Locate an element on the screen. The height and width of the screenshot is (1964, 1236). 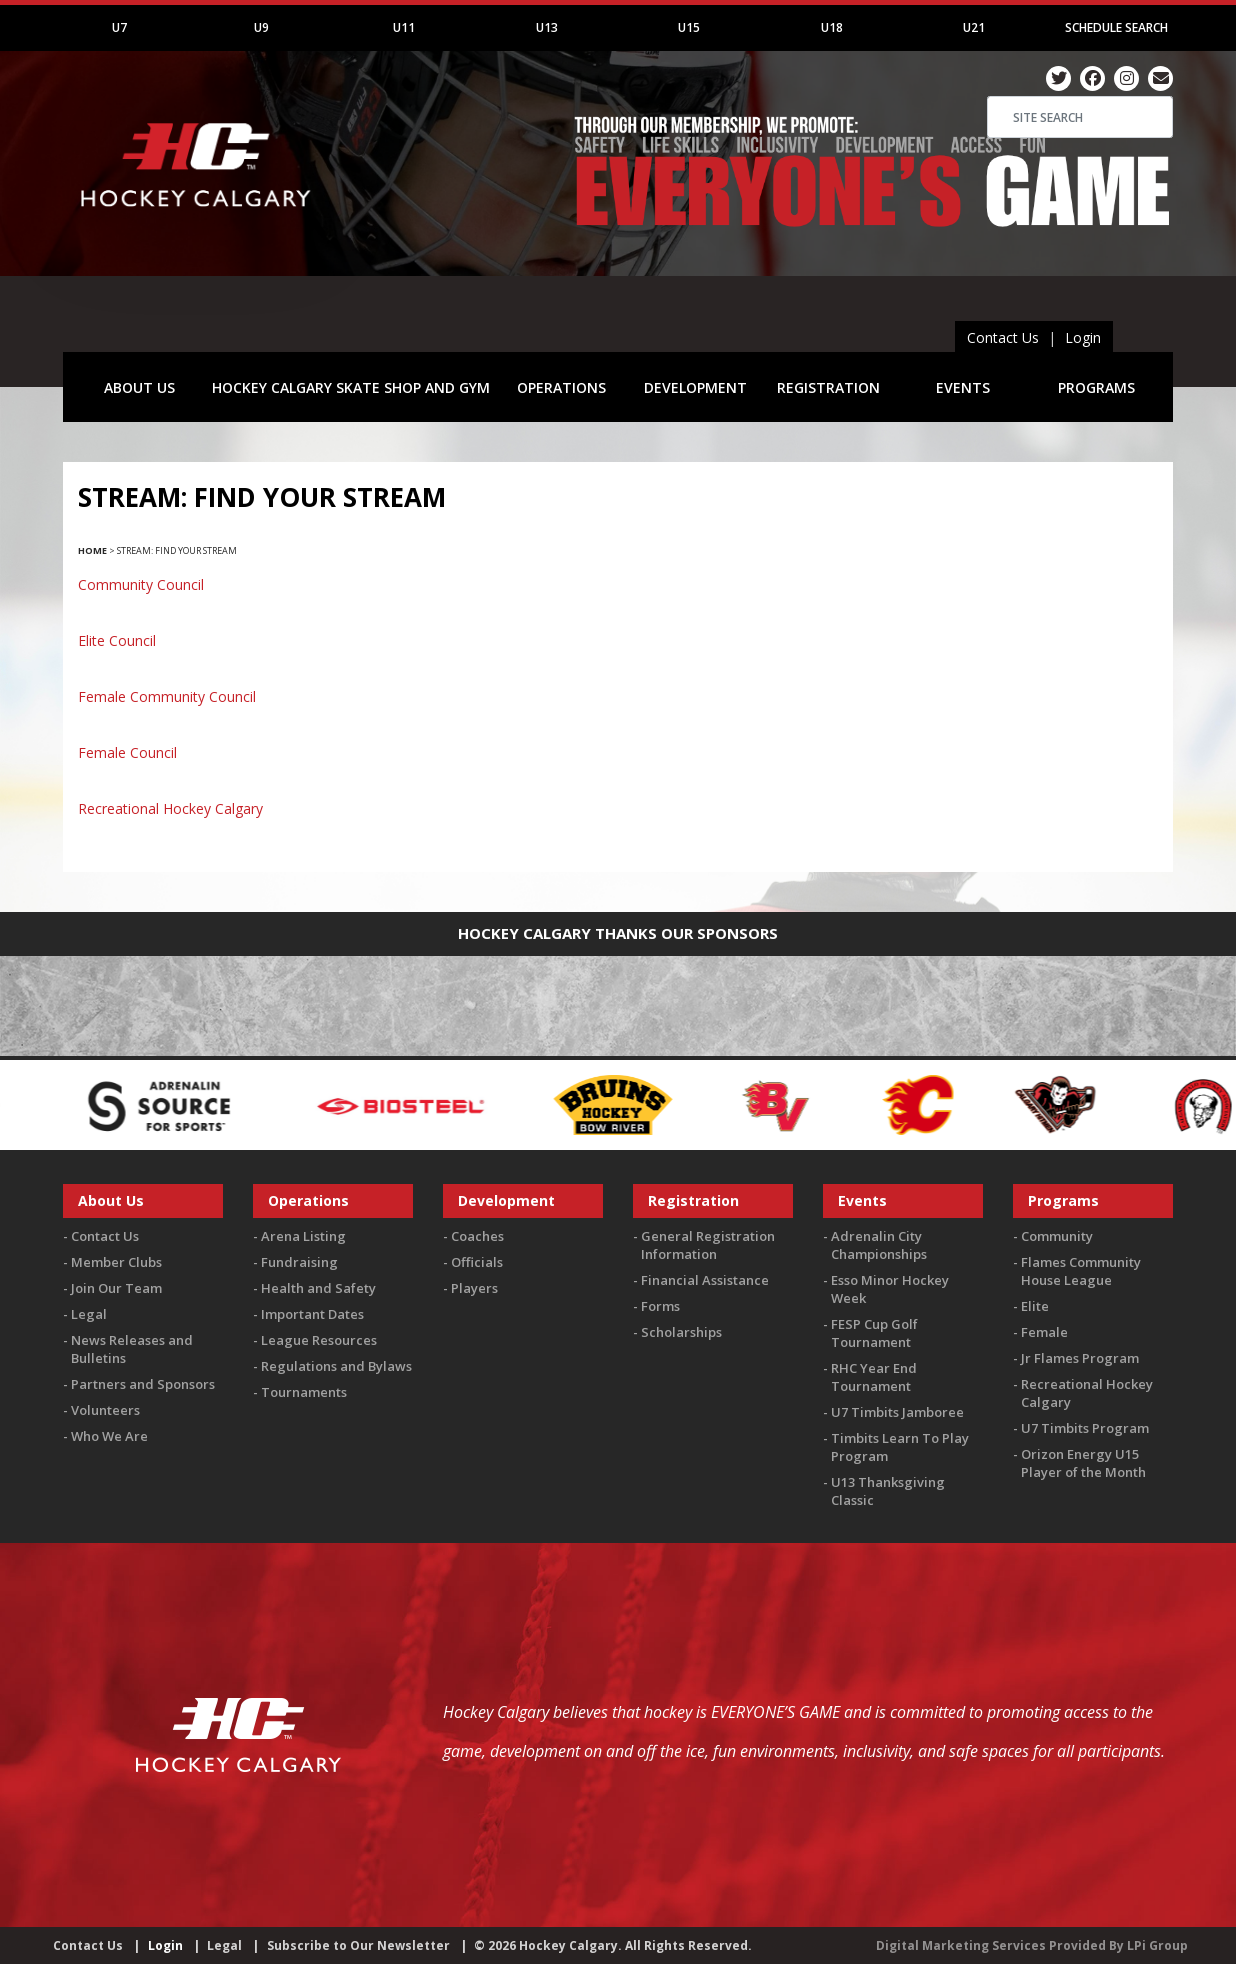
Officials is located at coordinates (477, 1262).